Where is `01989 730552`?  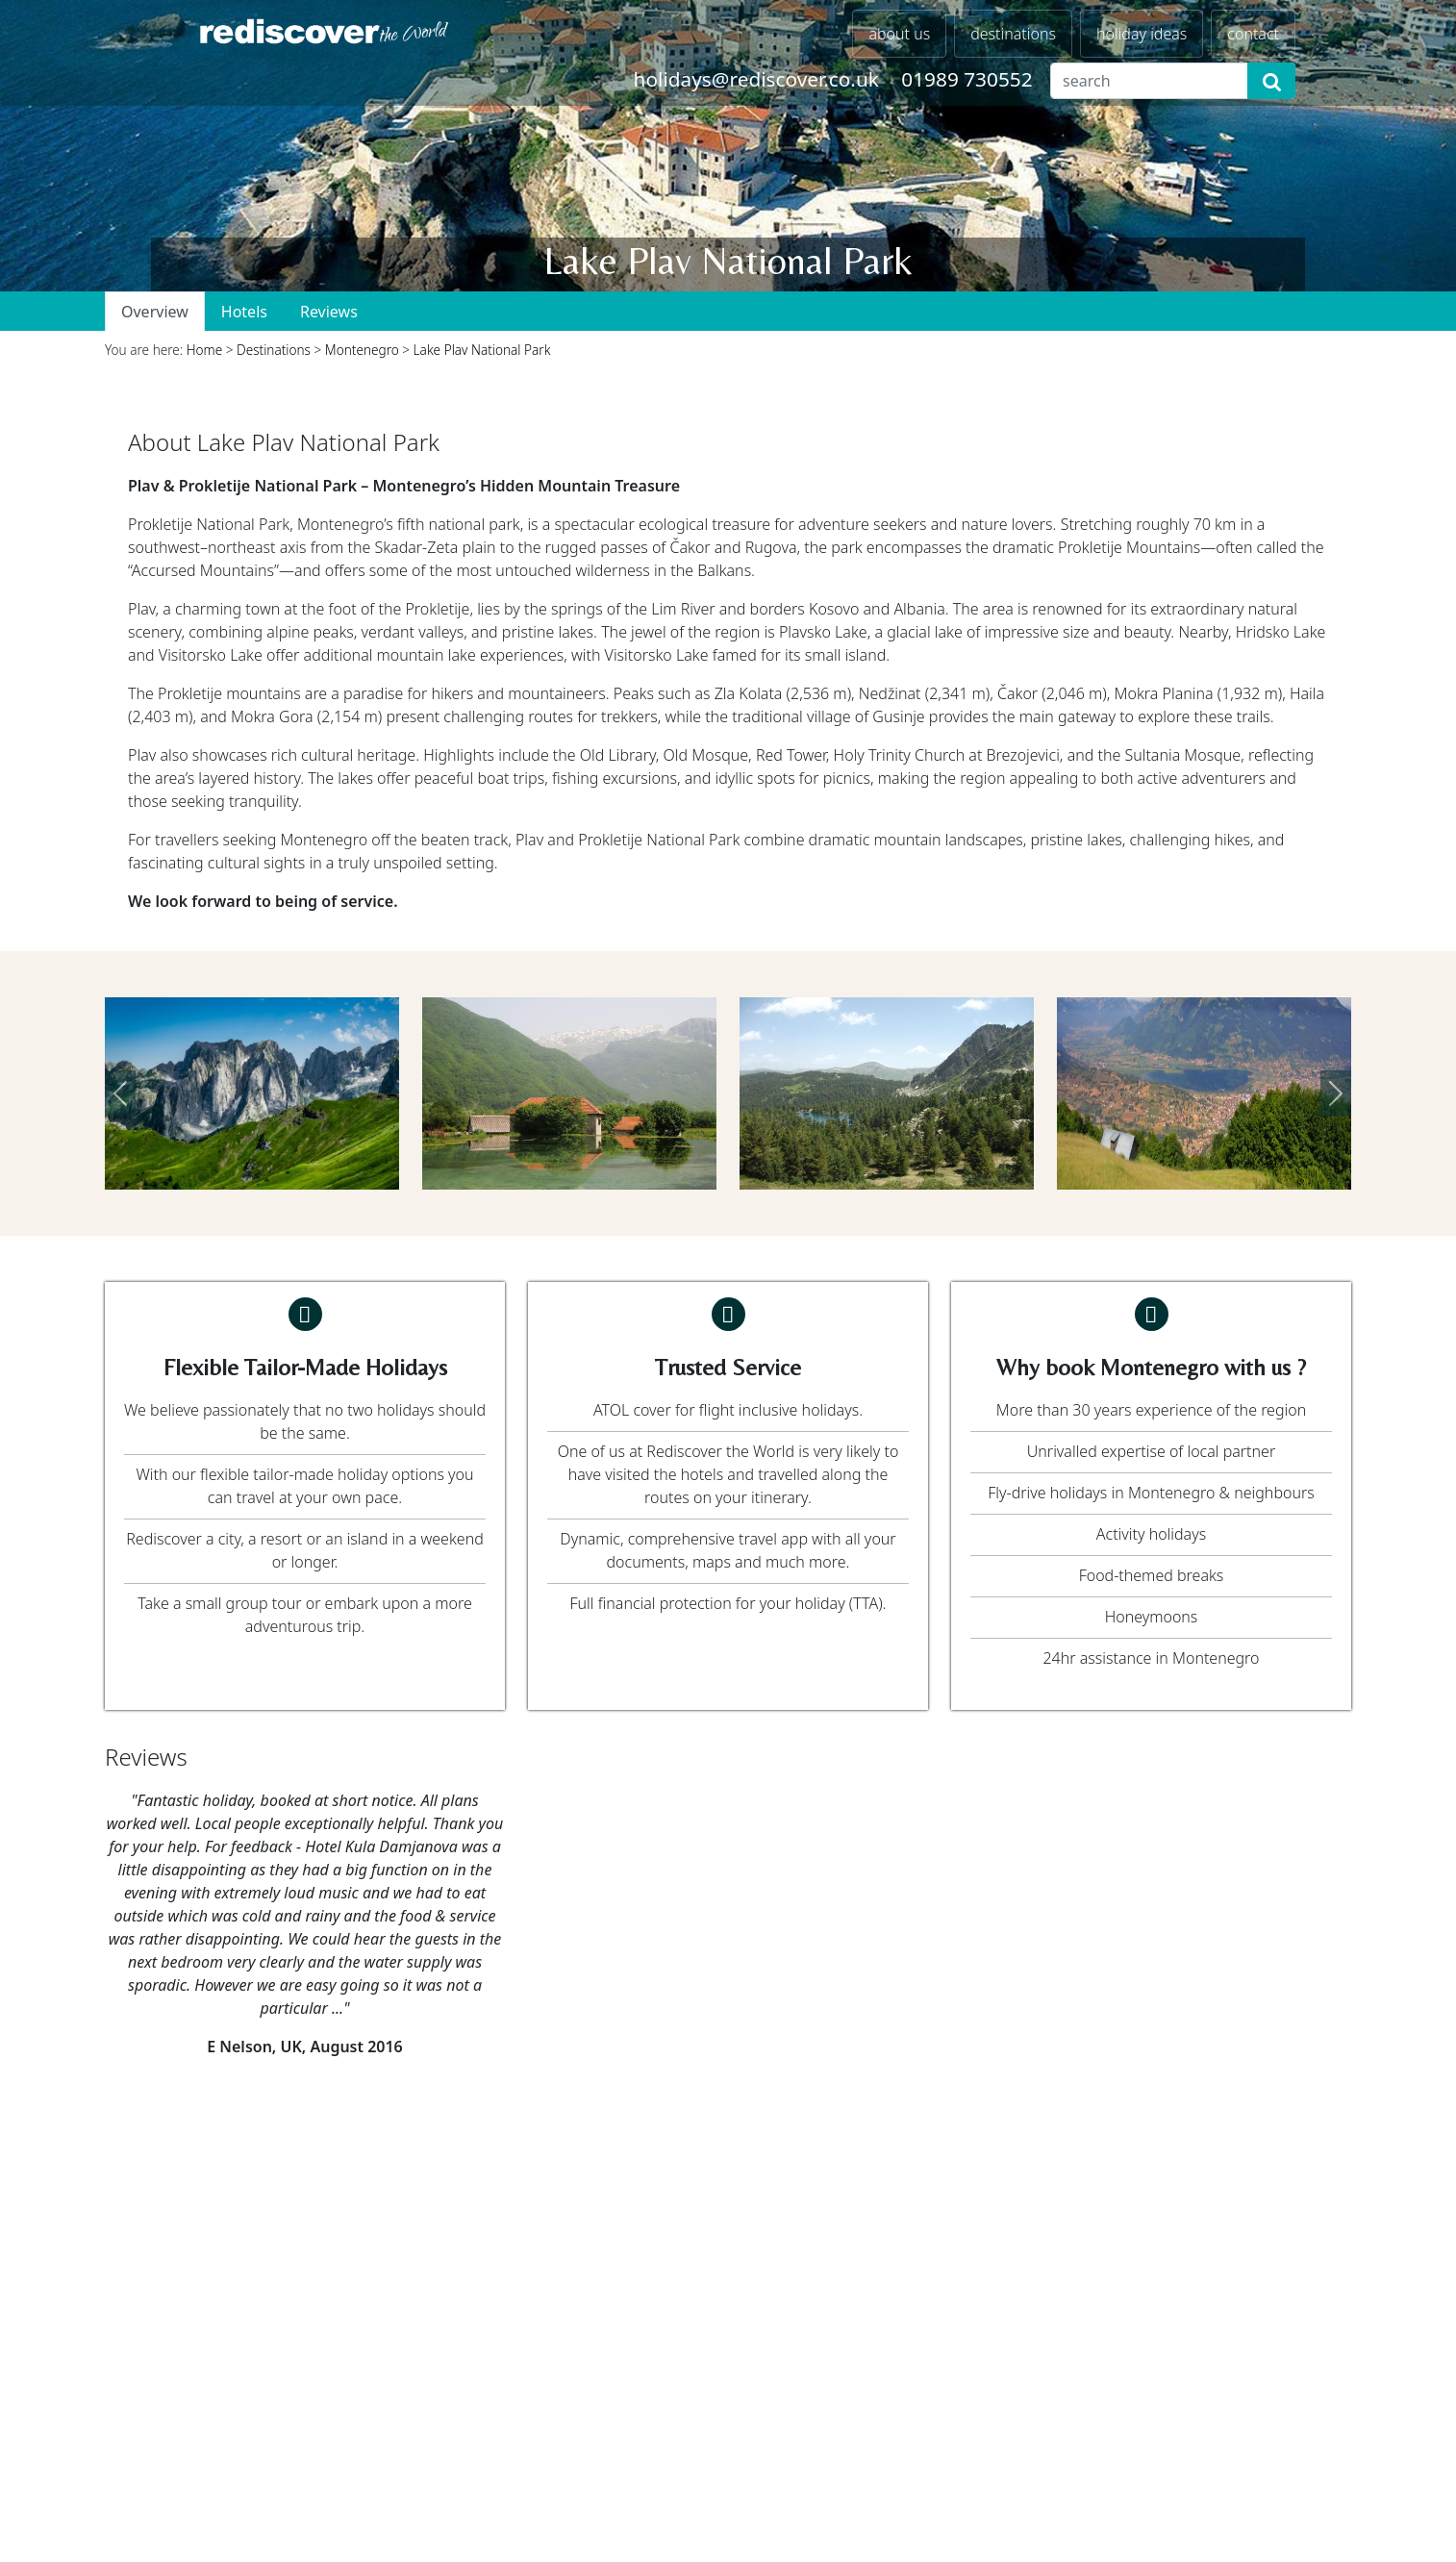 01989 730552 is located at coordinates (966, 78).